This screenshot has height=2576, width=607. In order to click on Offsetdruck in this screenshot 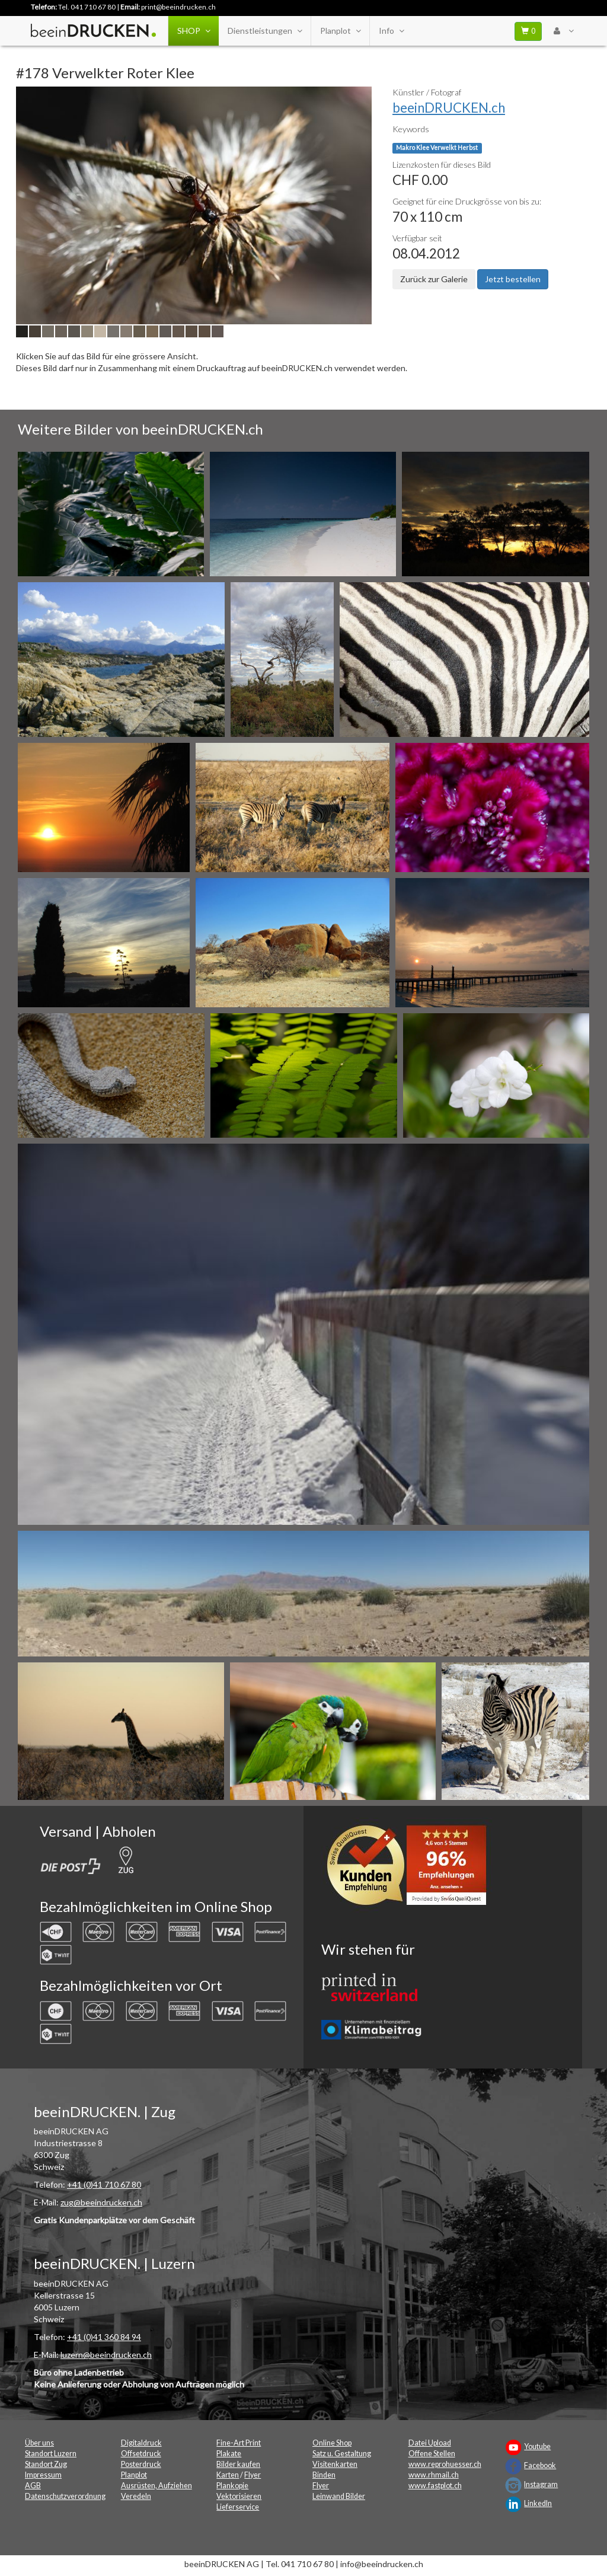, I will do `click(141, 2453)`.